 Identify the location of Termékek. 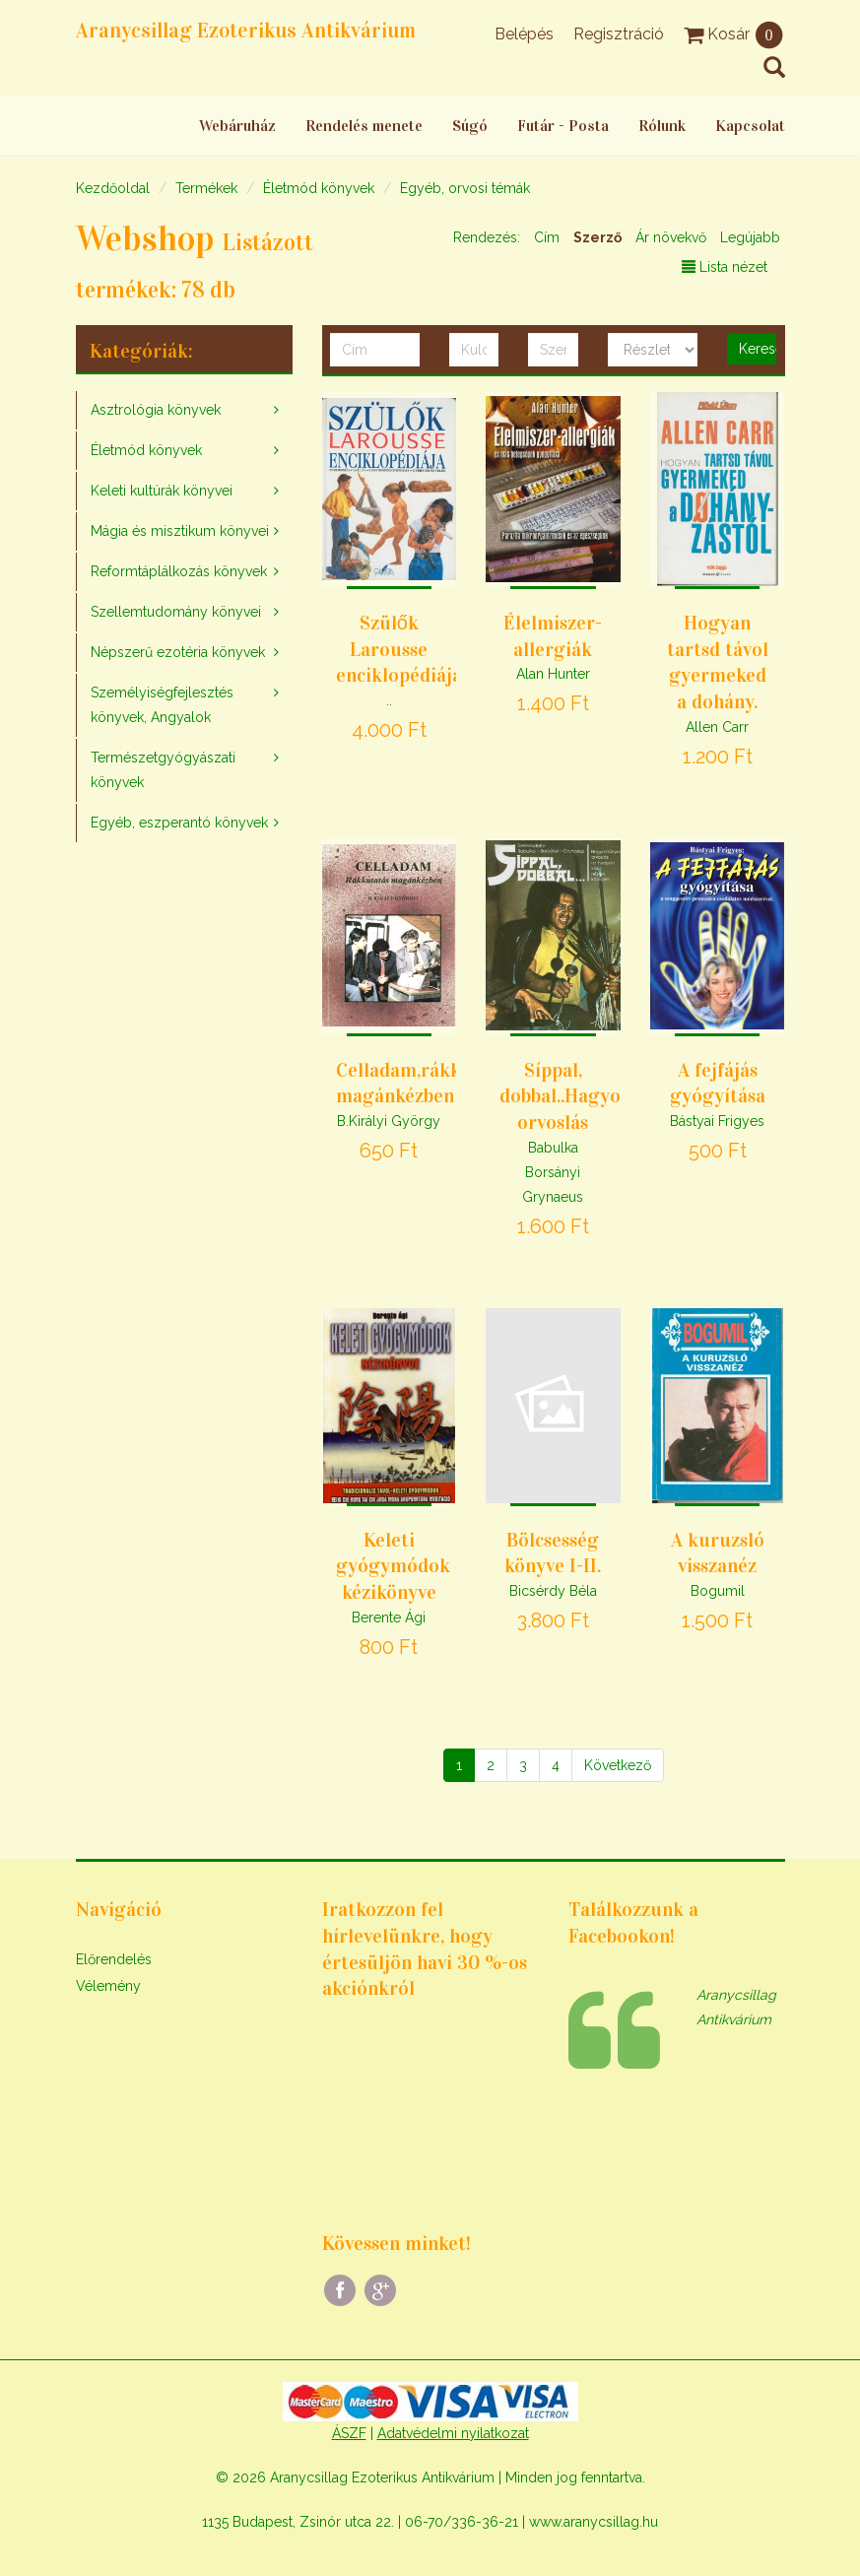
(206, 188).